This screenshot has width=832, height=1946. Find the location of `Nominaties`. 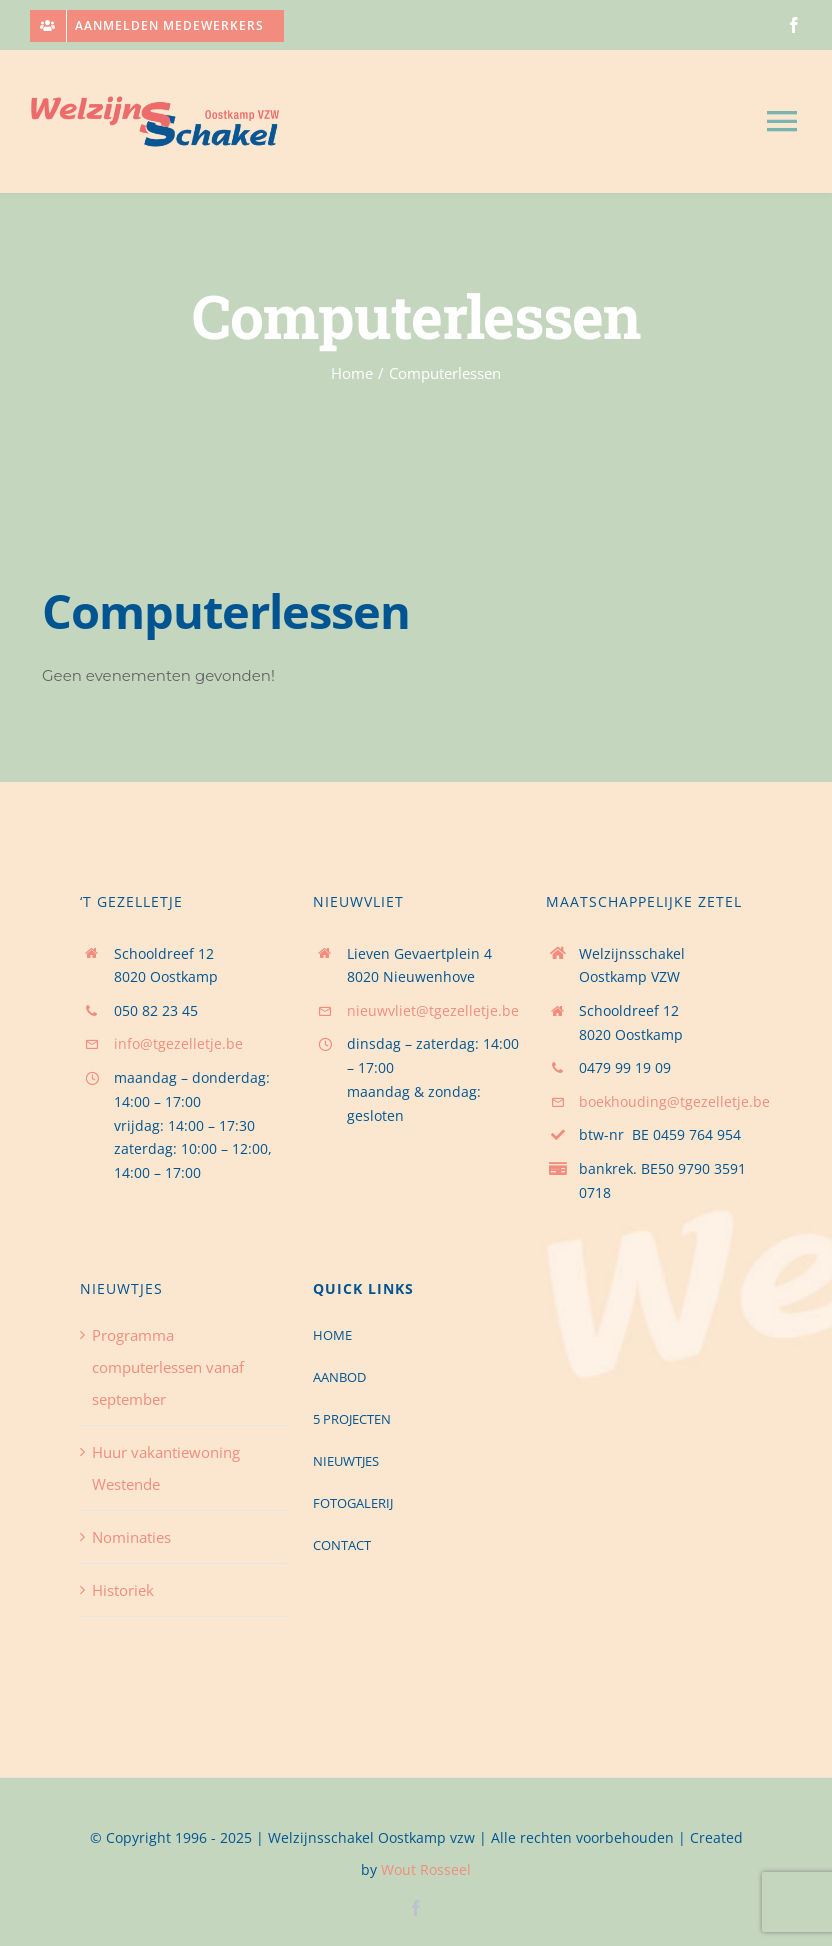

Nominaties is located at coordinates (131, 1537).